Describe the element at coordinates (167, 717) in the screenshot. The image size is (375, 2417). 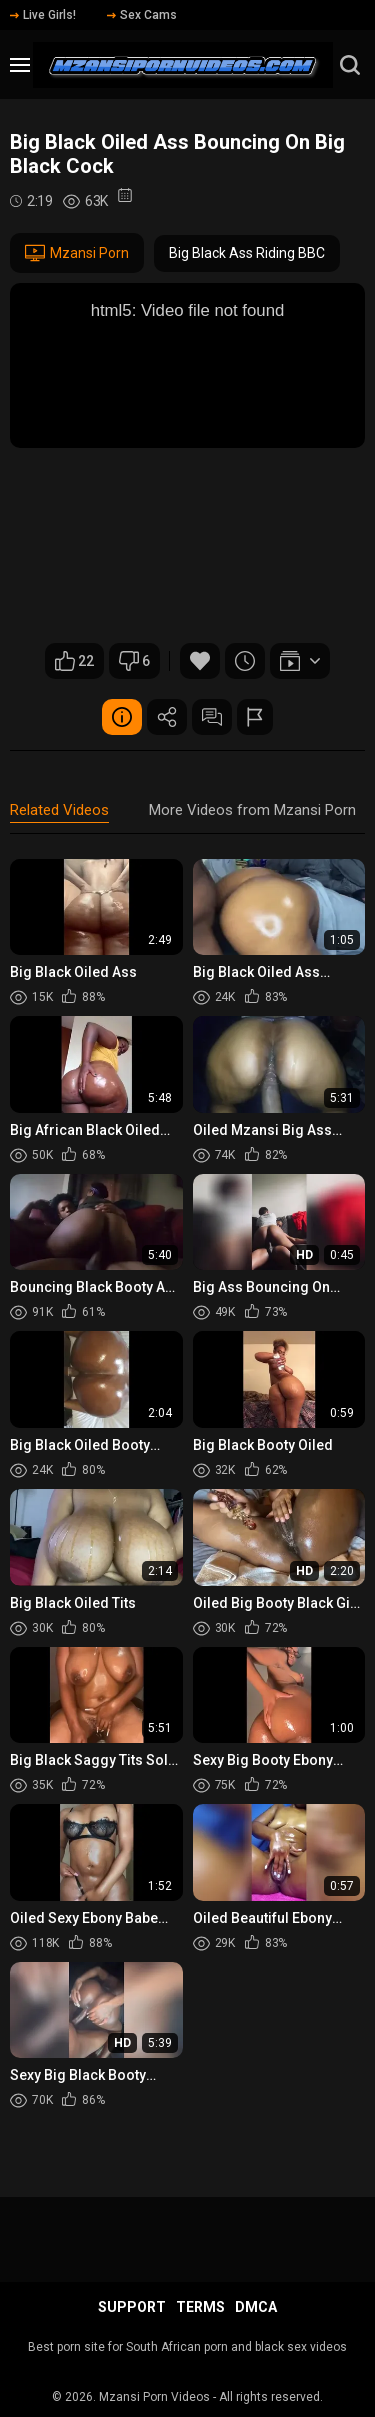
I see `Share` at that location.